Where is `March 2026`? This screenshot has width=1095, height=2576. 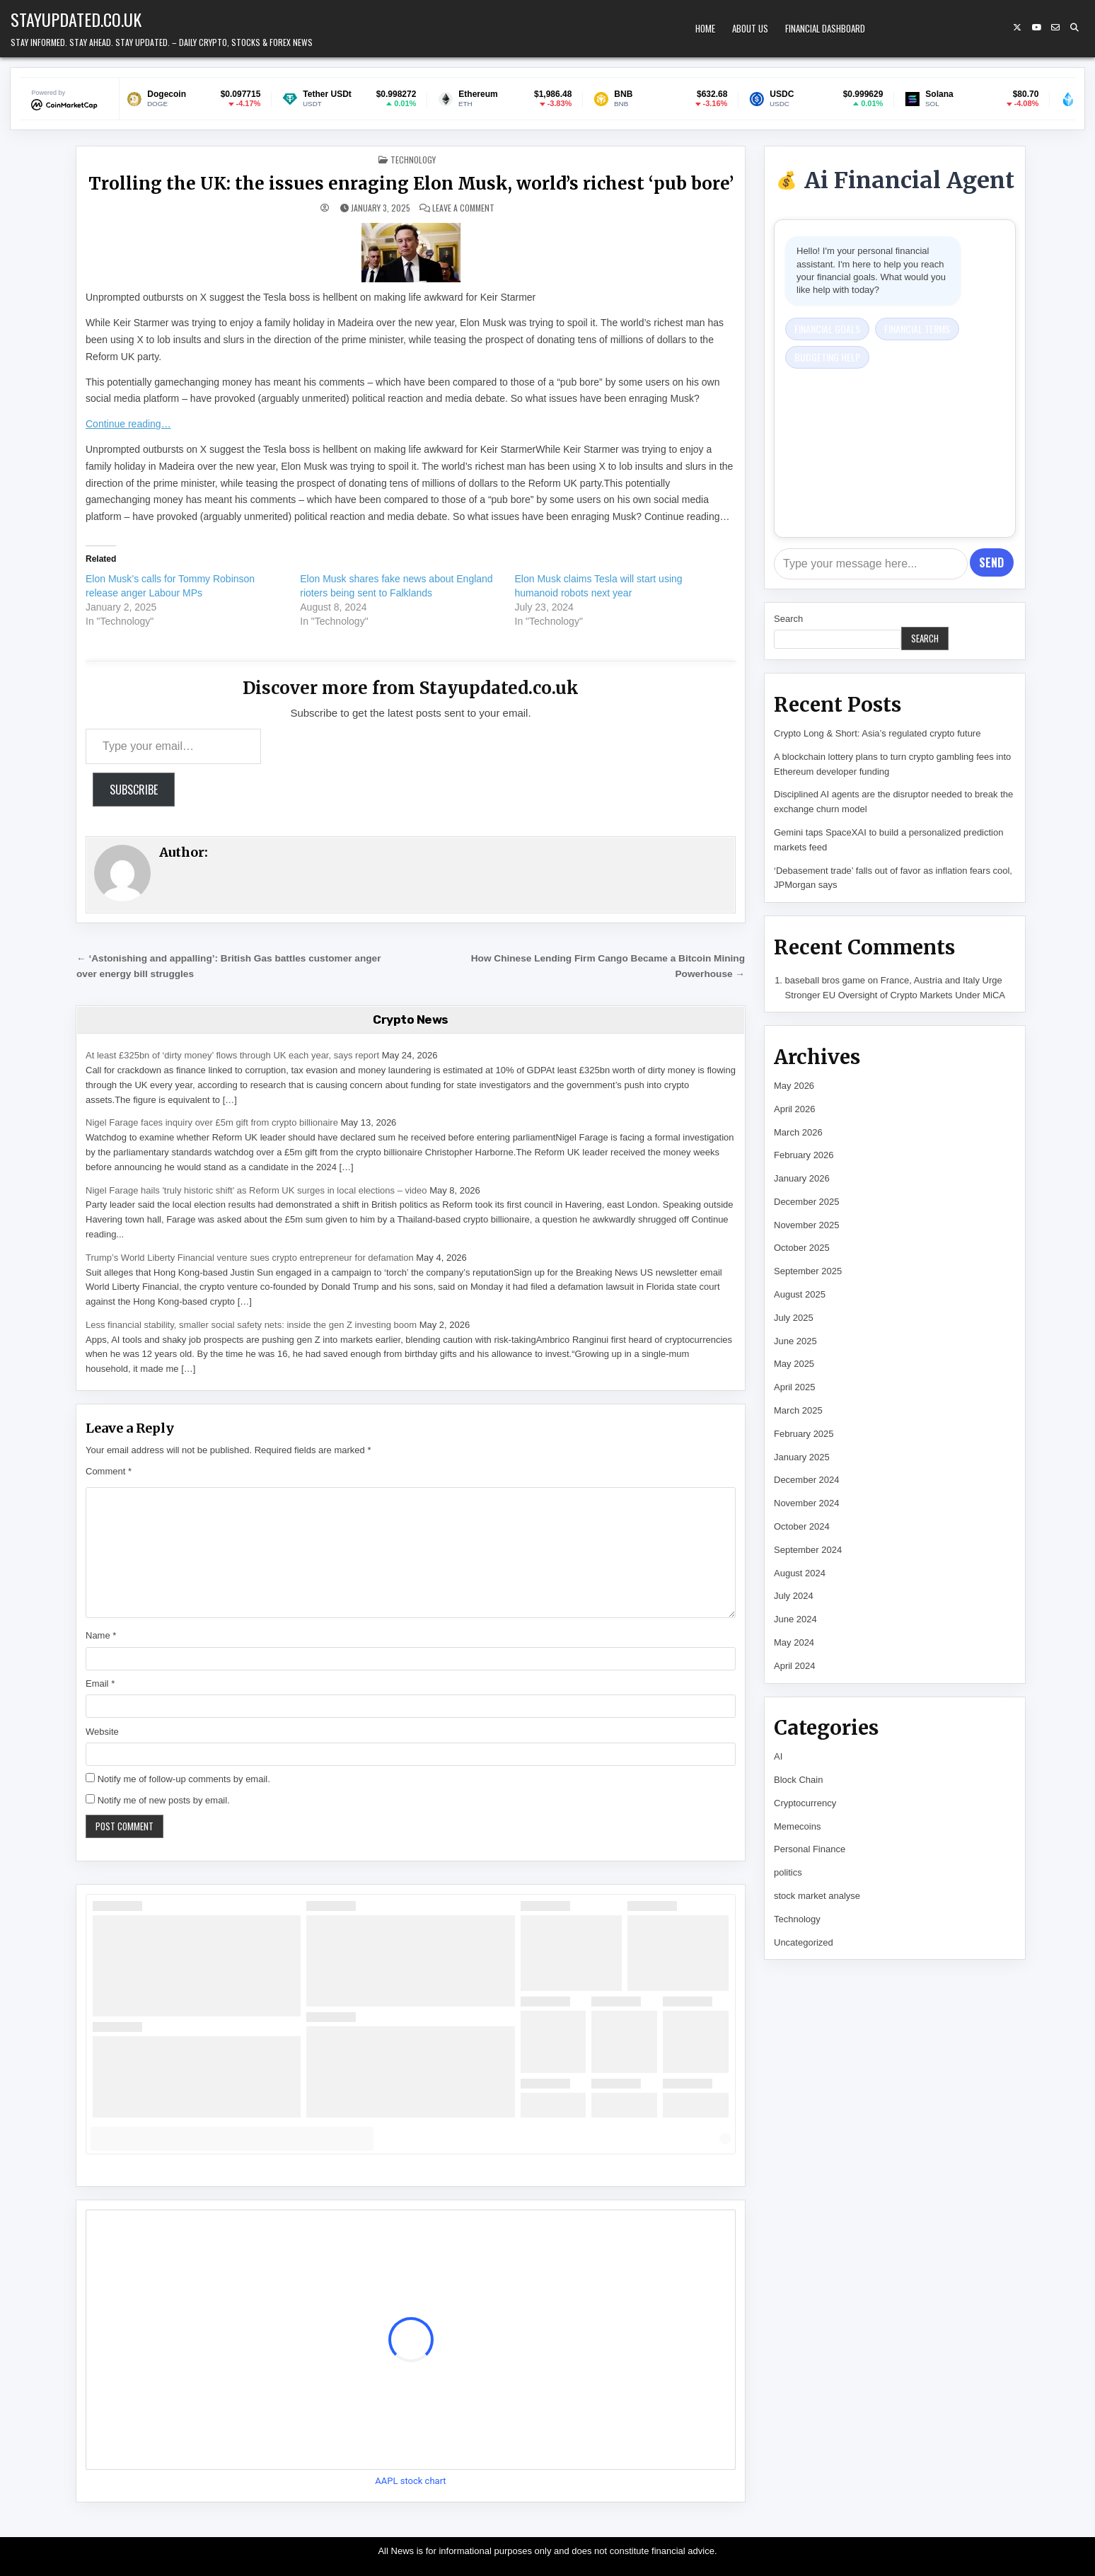
March 2026 is located at coordinates (798, 1132).